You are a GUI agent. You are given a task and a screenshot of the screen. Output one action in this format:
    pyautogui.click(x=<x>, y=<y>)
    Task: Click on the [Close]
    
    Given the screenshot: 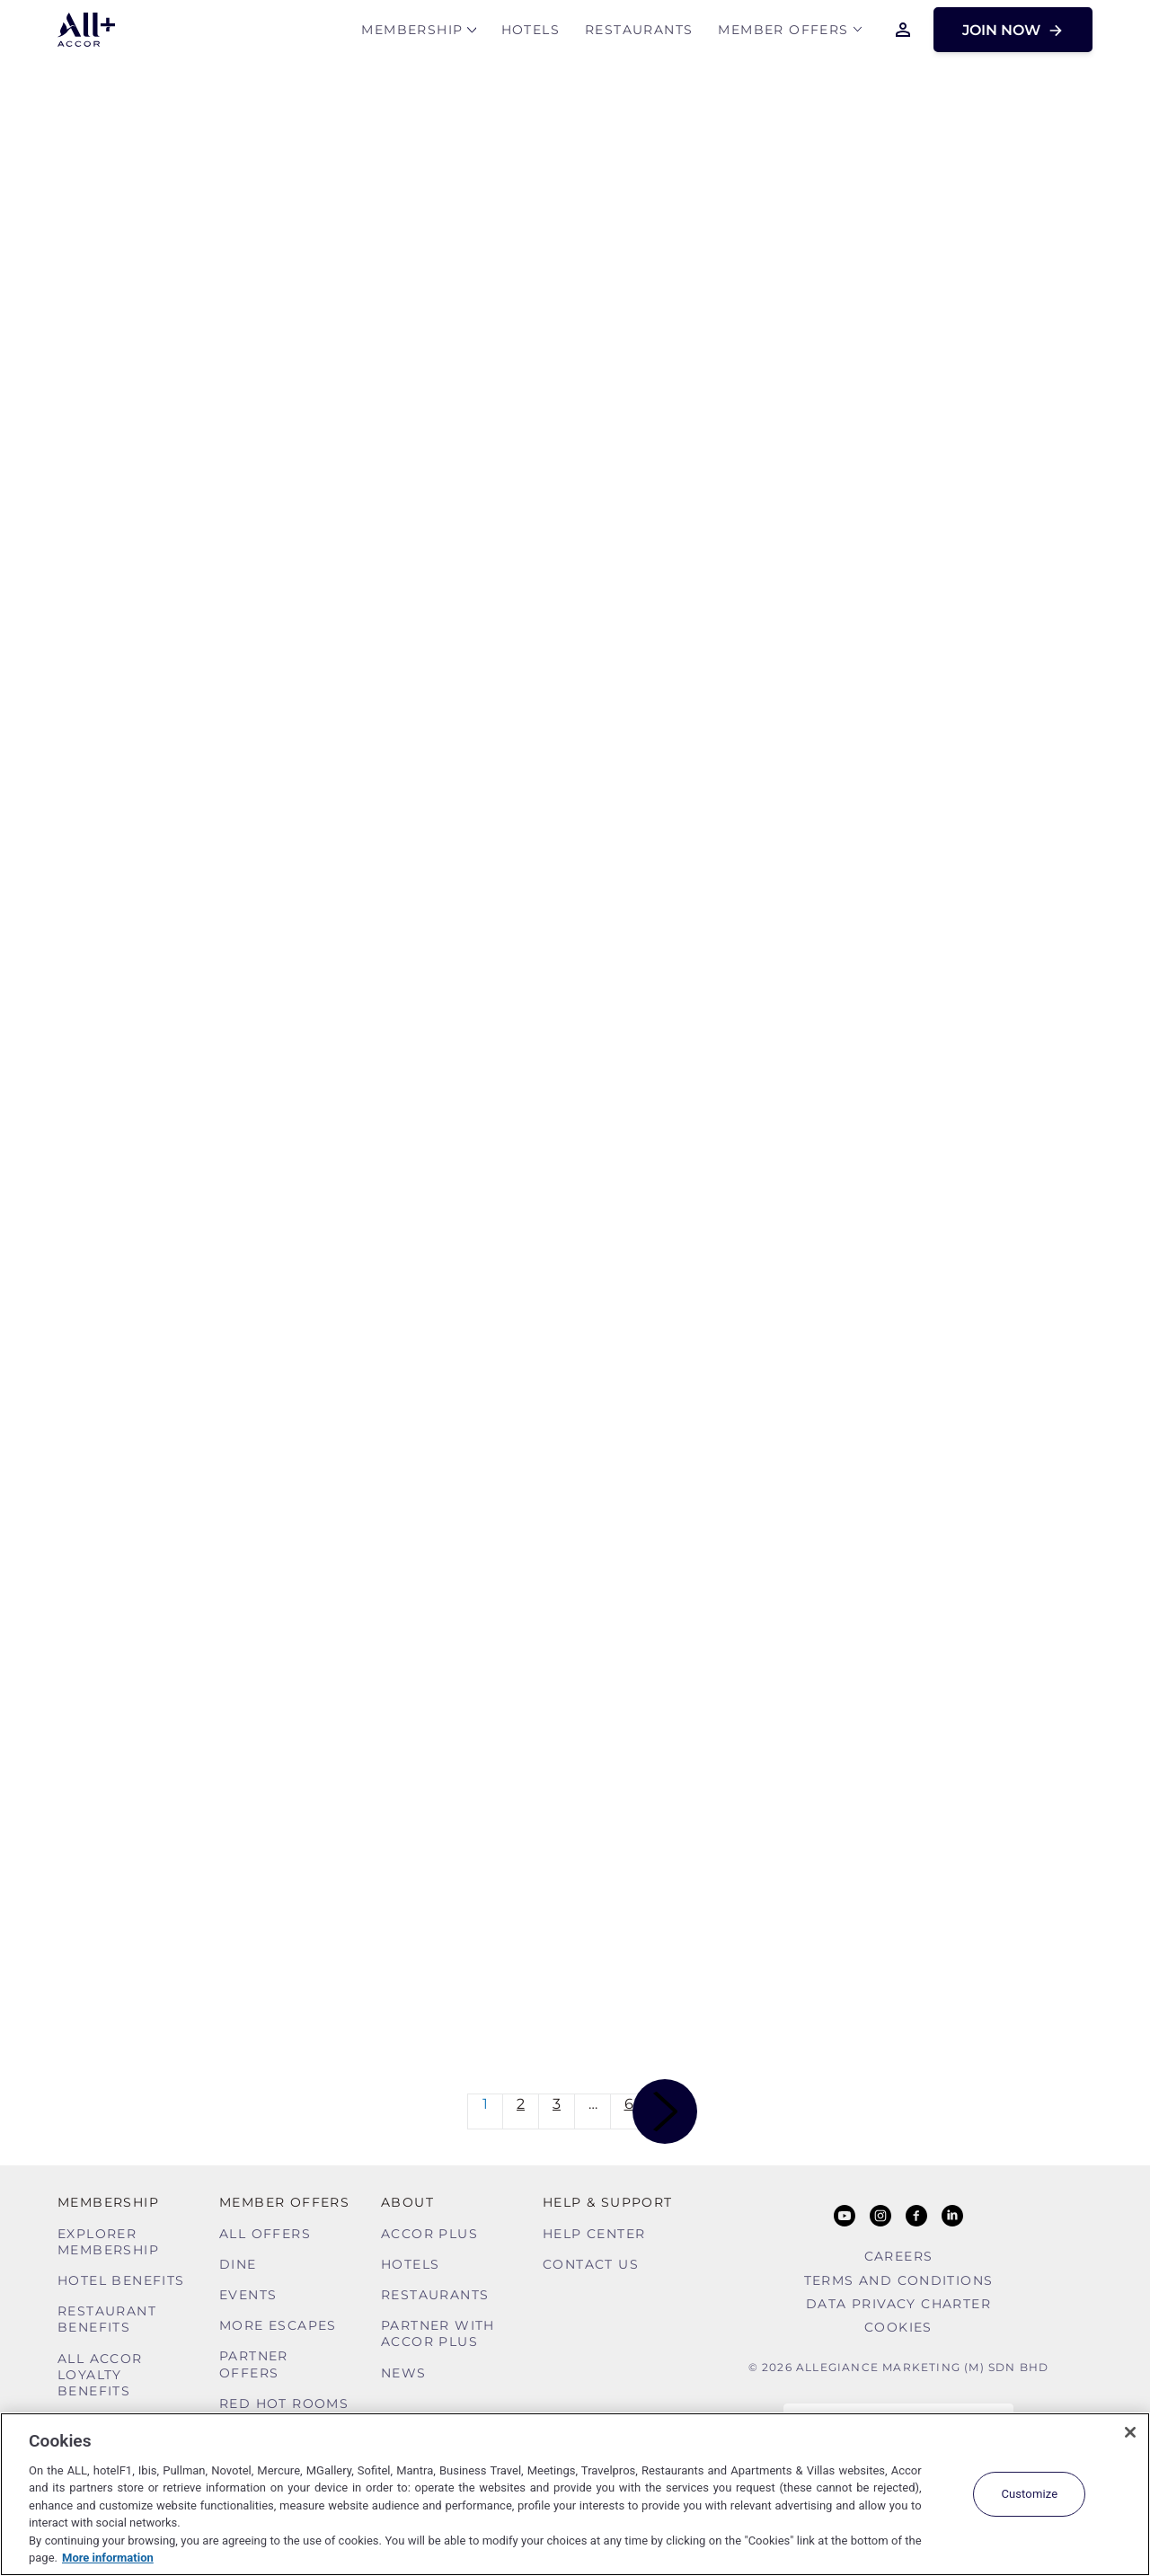 What is the action you would take?
    pyautogui.click(x=1130, y=2432)
    